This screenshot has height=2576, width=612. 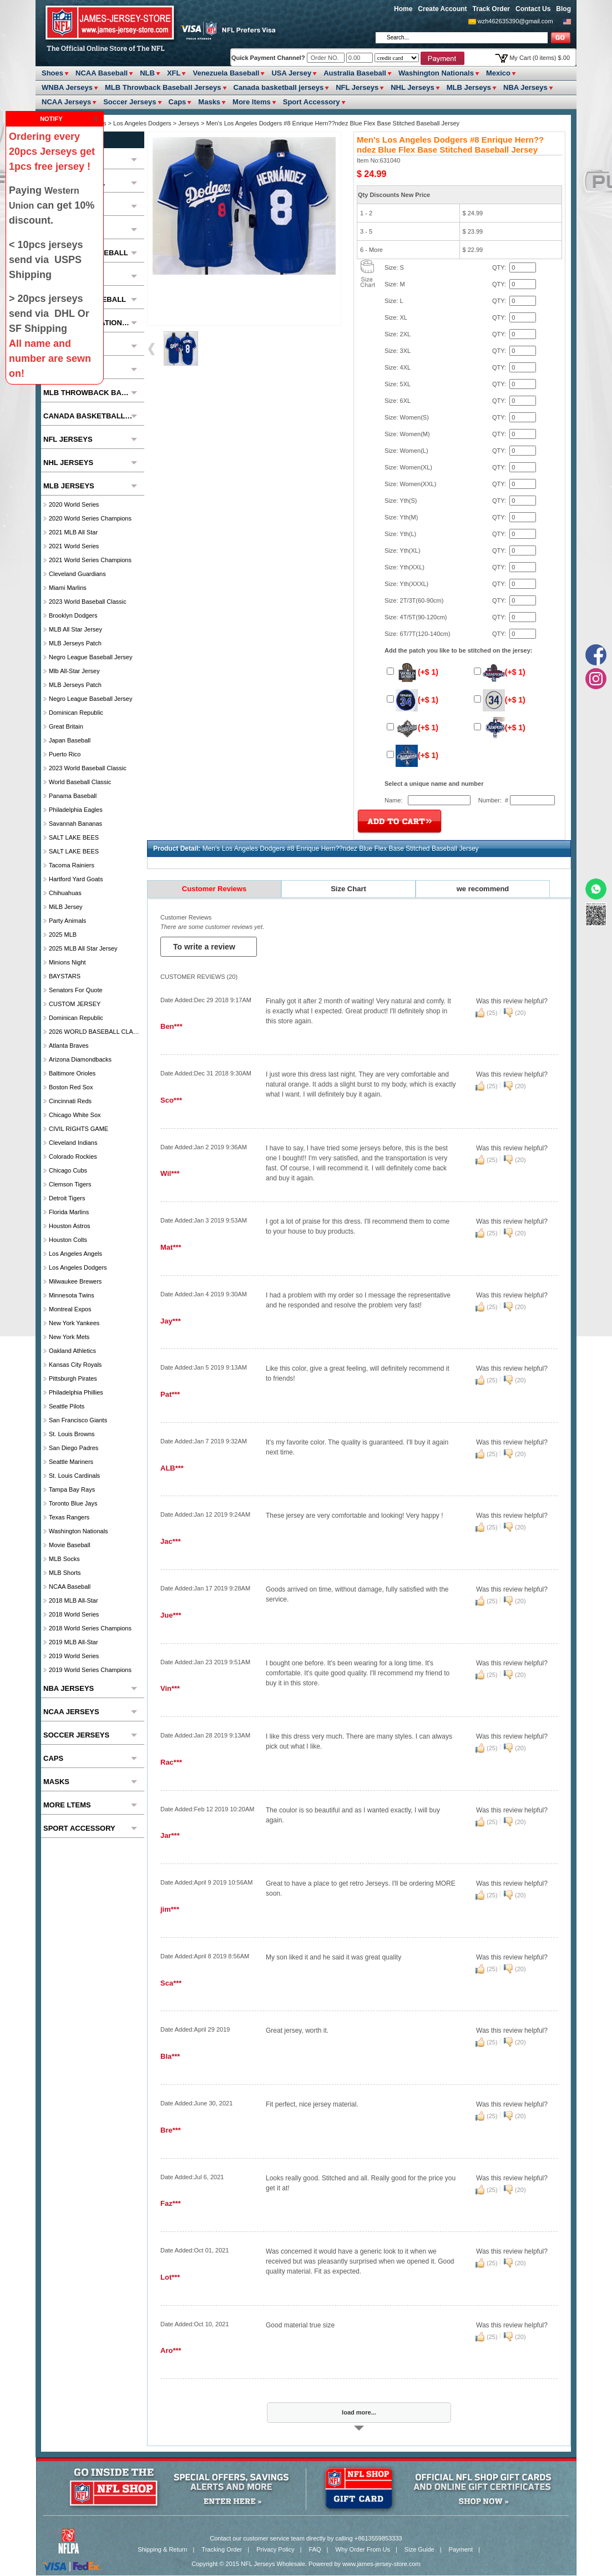 What do you see at coordinates (563, 9) in the screenshot?
I see `Blog` at bounding box center [563, 9].